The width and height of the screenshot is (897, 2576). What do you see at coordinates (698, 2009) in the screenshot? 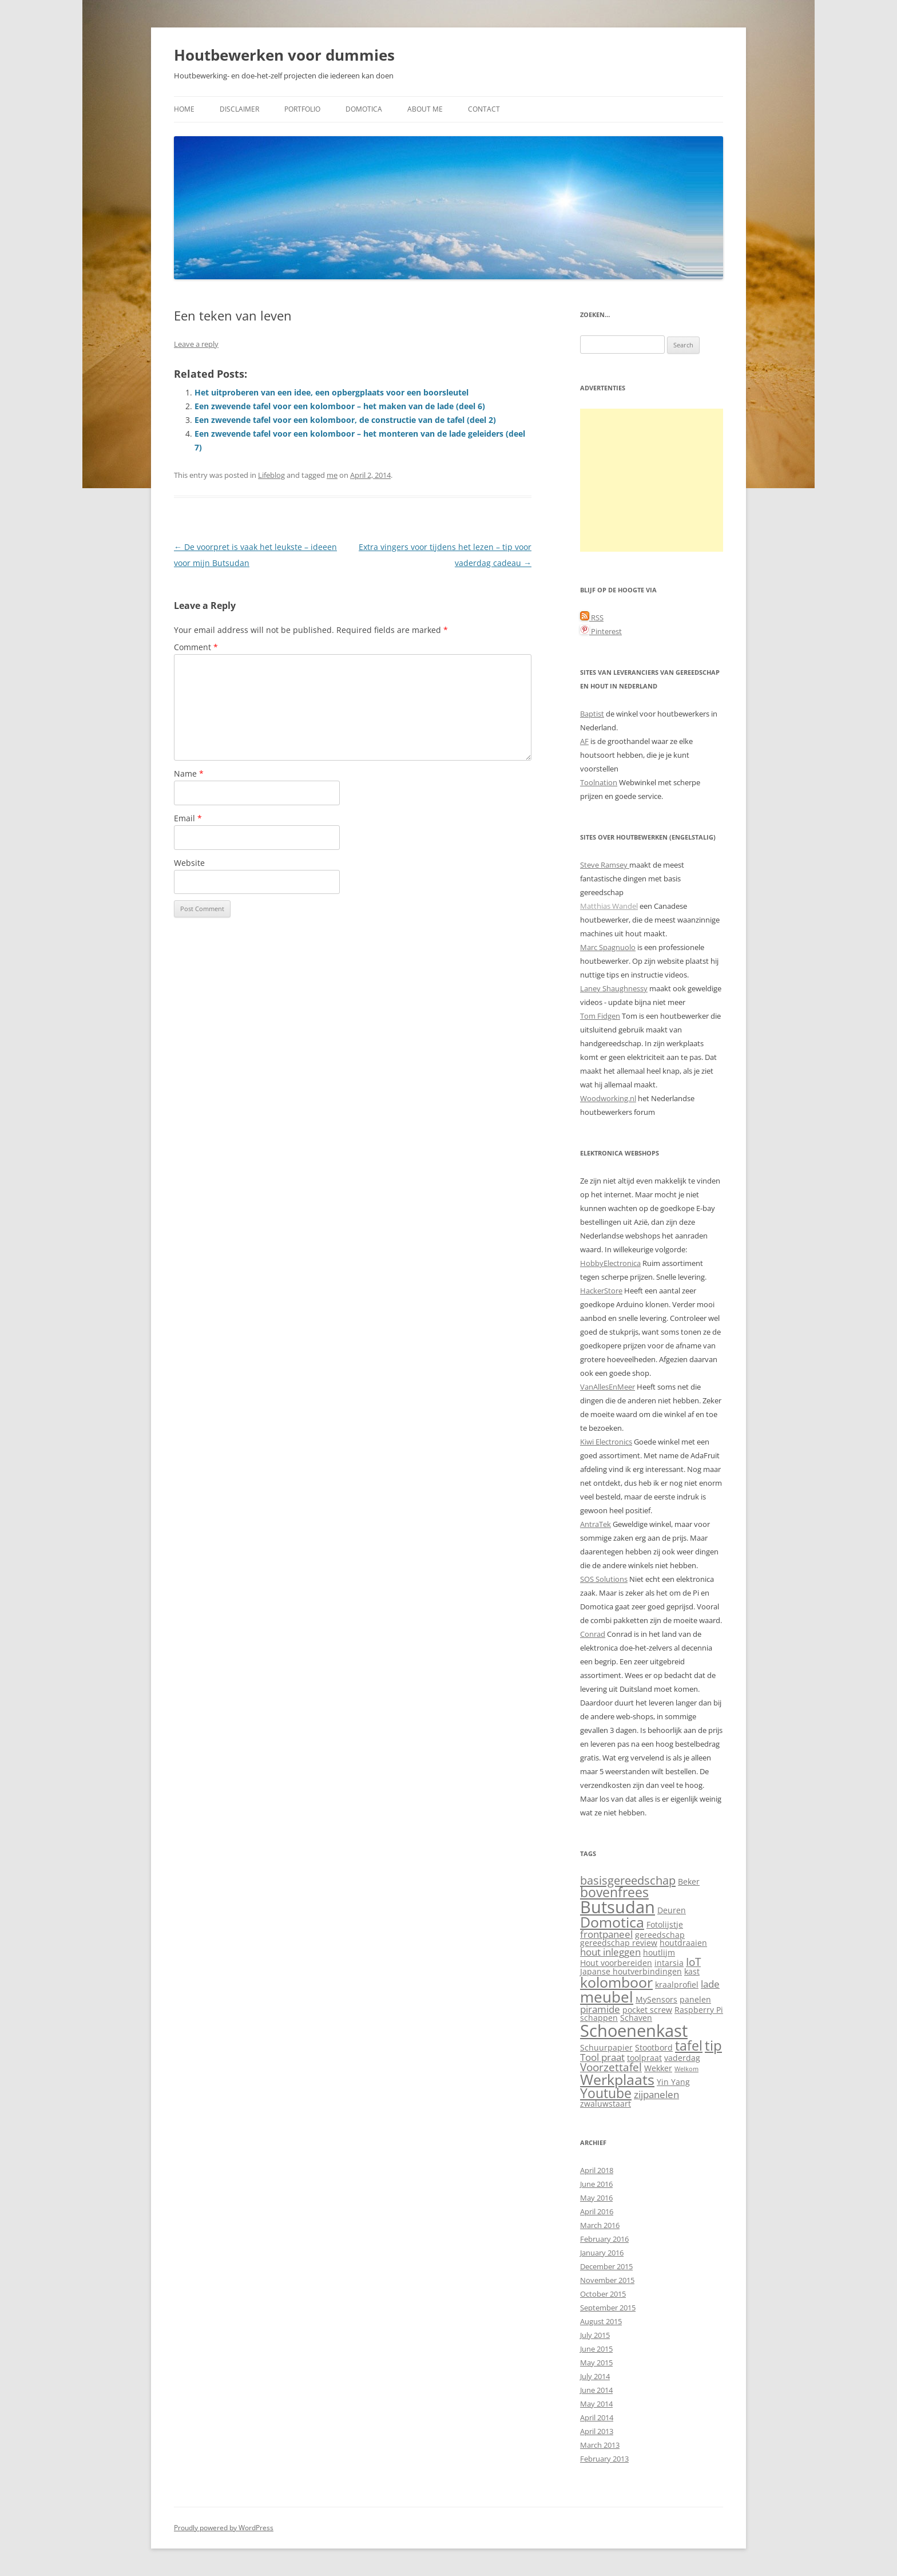
I see `Raspberry Pi [Raspberry Pi (2 items)]` at bounding box center [698, 2009].